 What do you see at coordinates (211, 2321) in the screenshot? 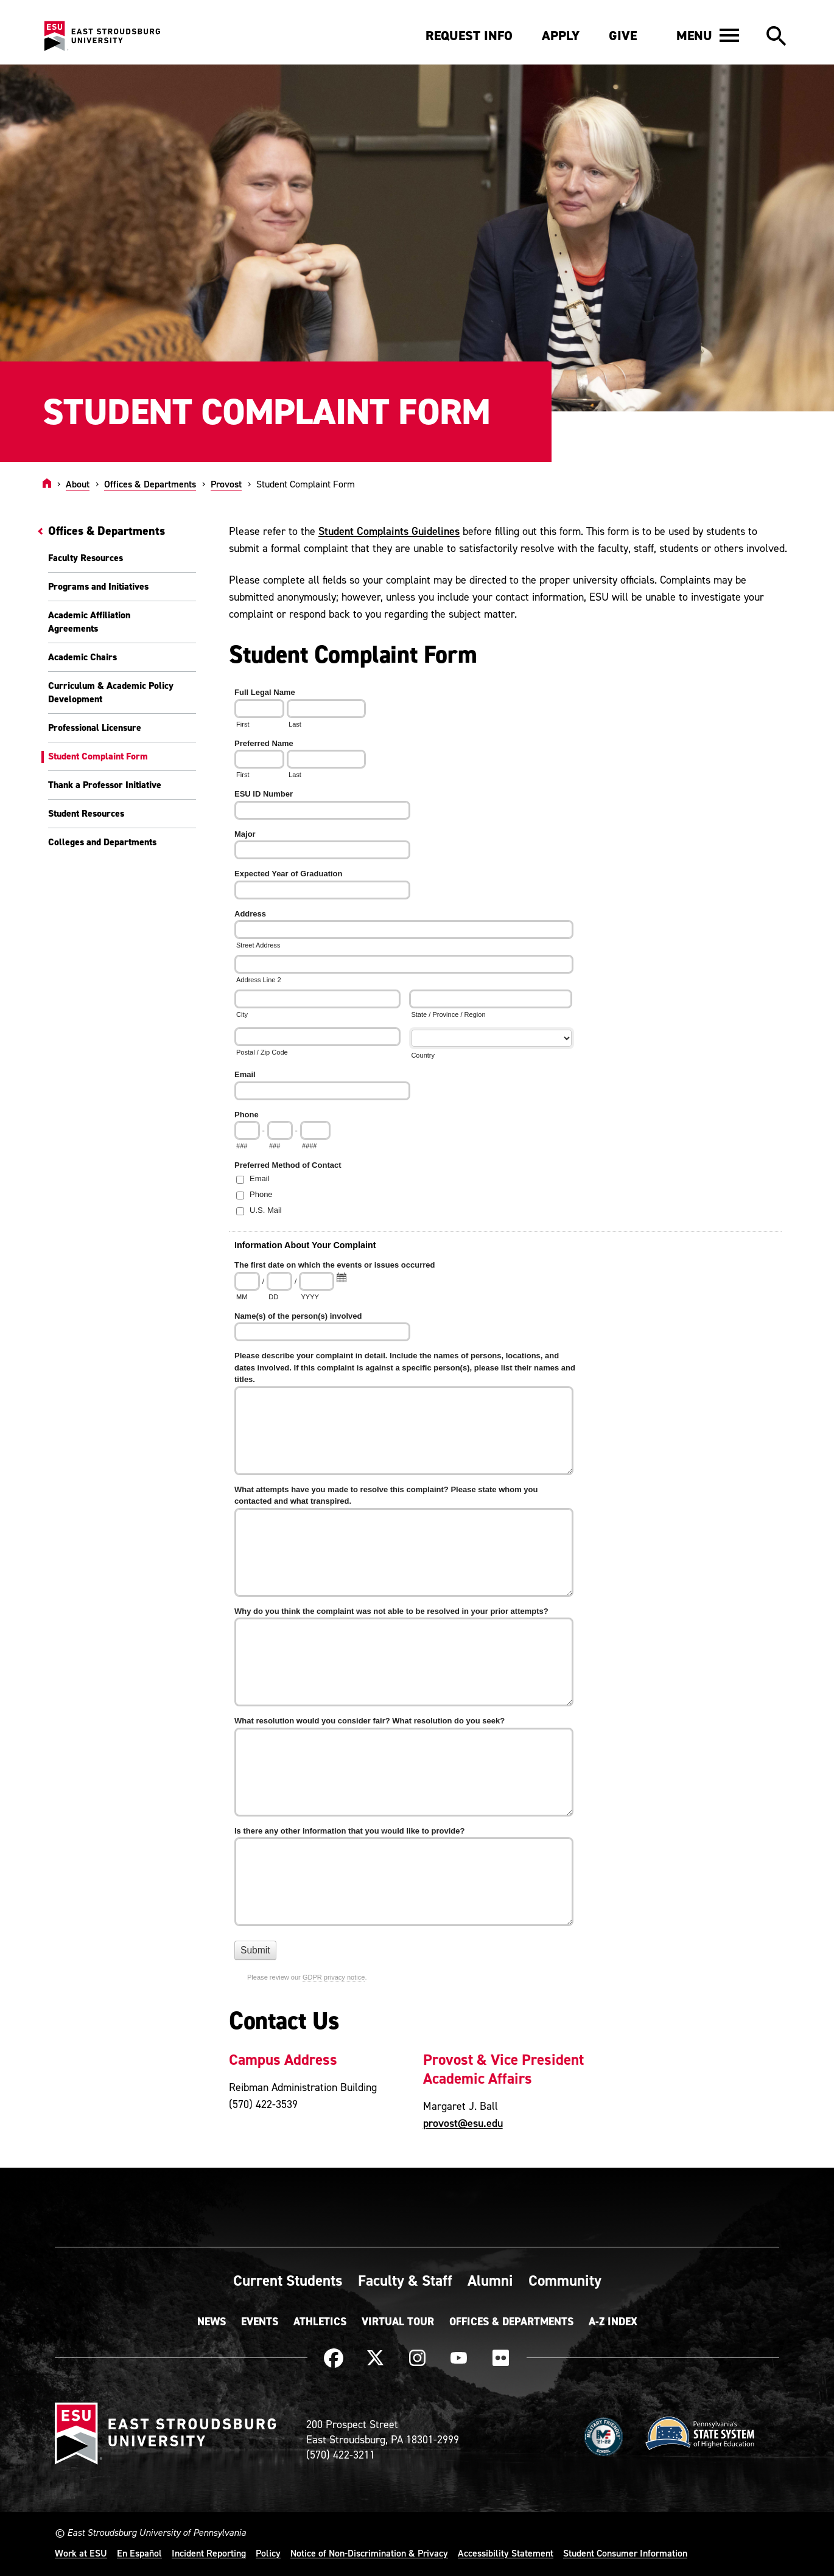
I see `News` at bounding box center [211, 2321].